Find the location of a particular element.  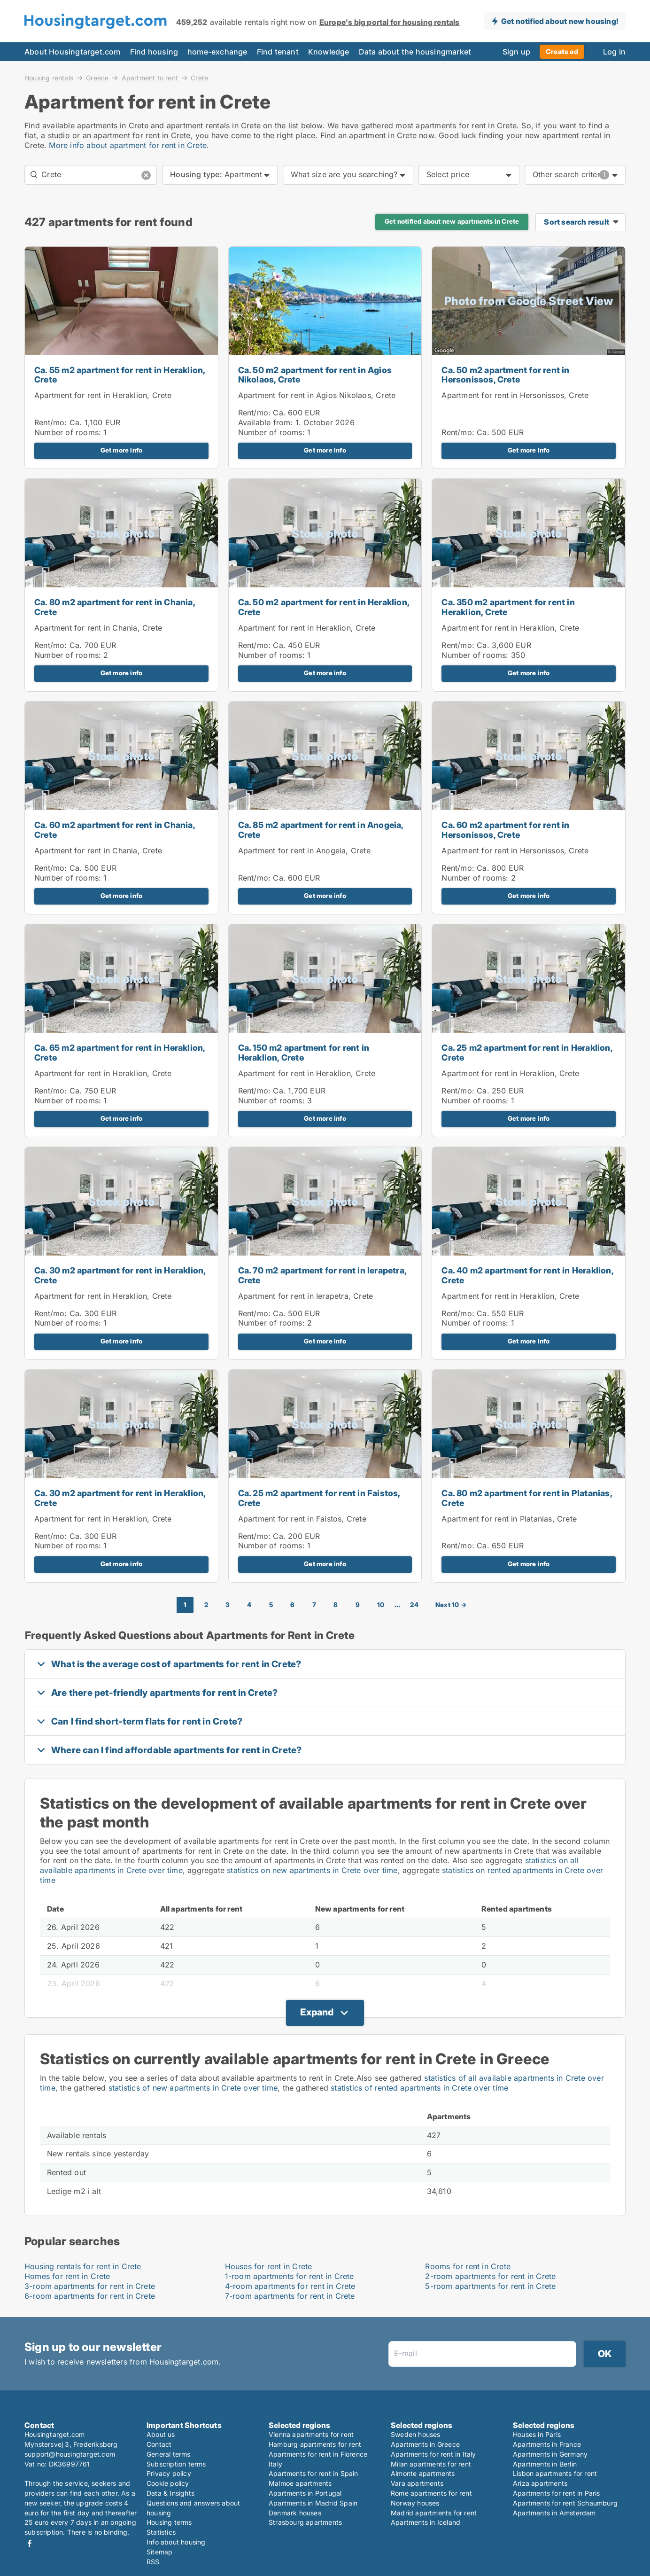

Subscription terms is located at coordinates (176, 2464).